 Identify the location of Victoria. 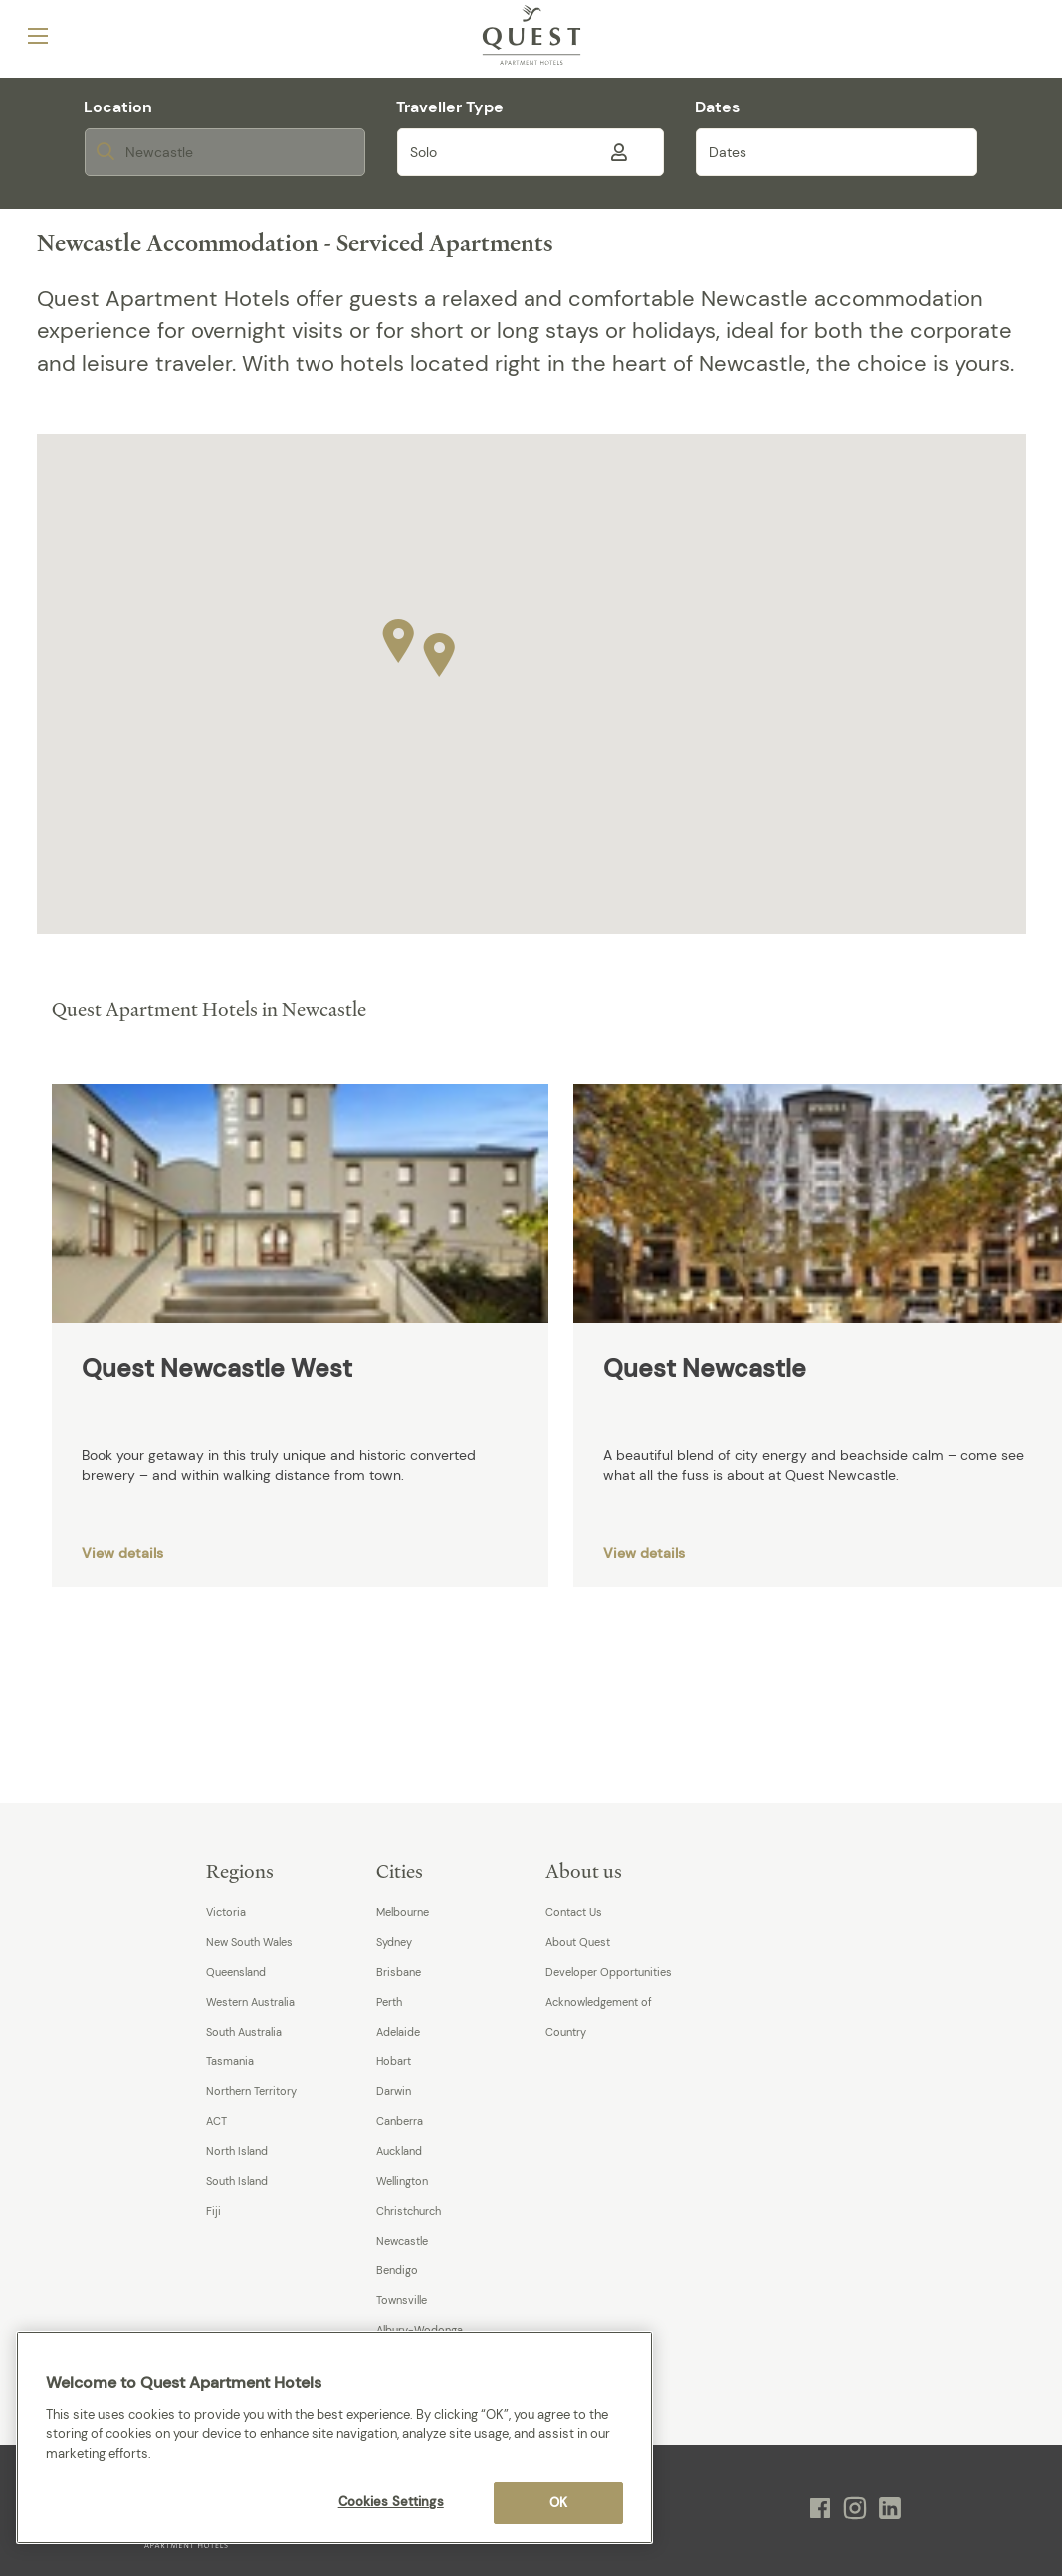
(226, 1912).